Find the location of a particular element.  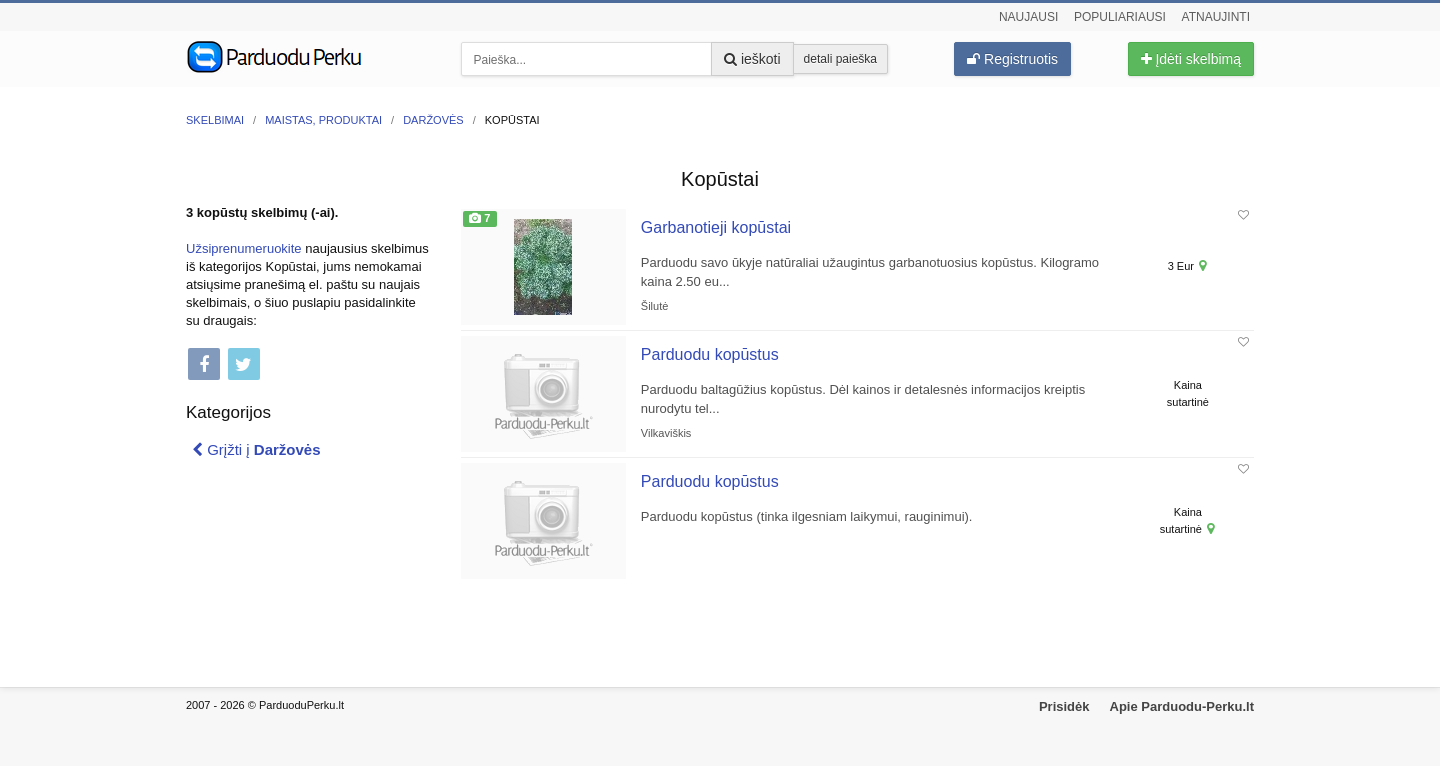

Naujausi is located at coordinates (1028, 17).